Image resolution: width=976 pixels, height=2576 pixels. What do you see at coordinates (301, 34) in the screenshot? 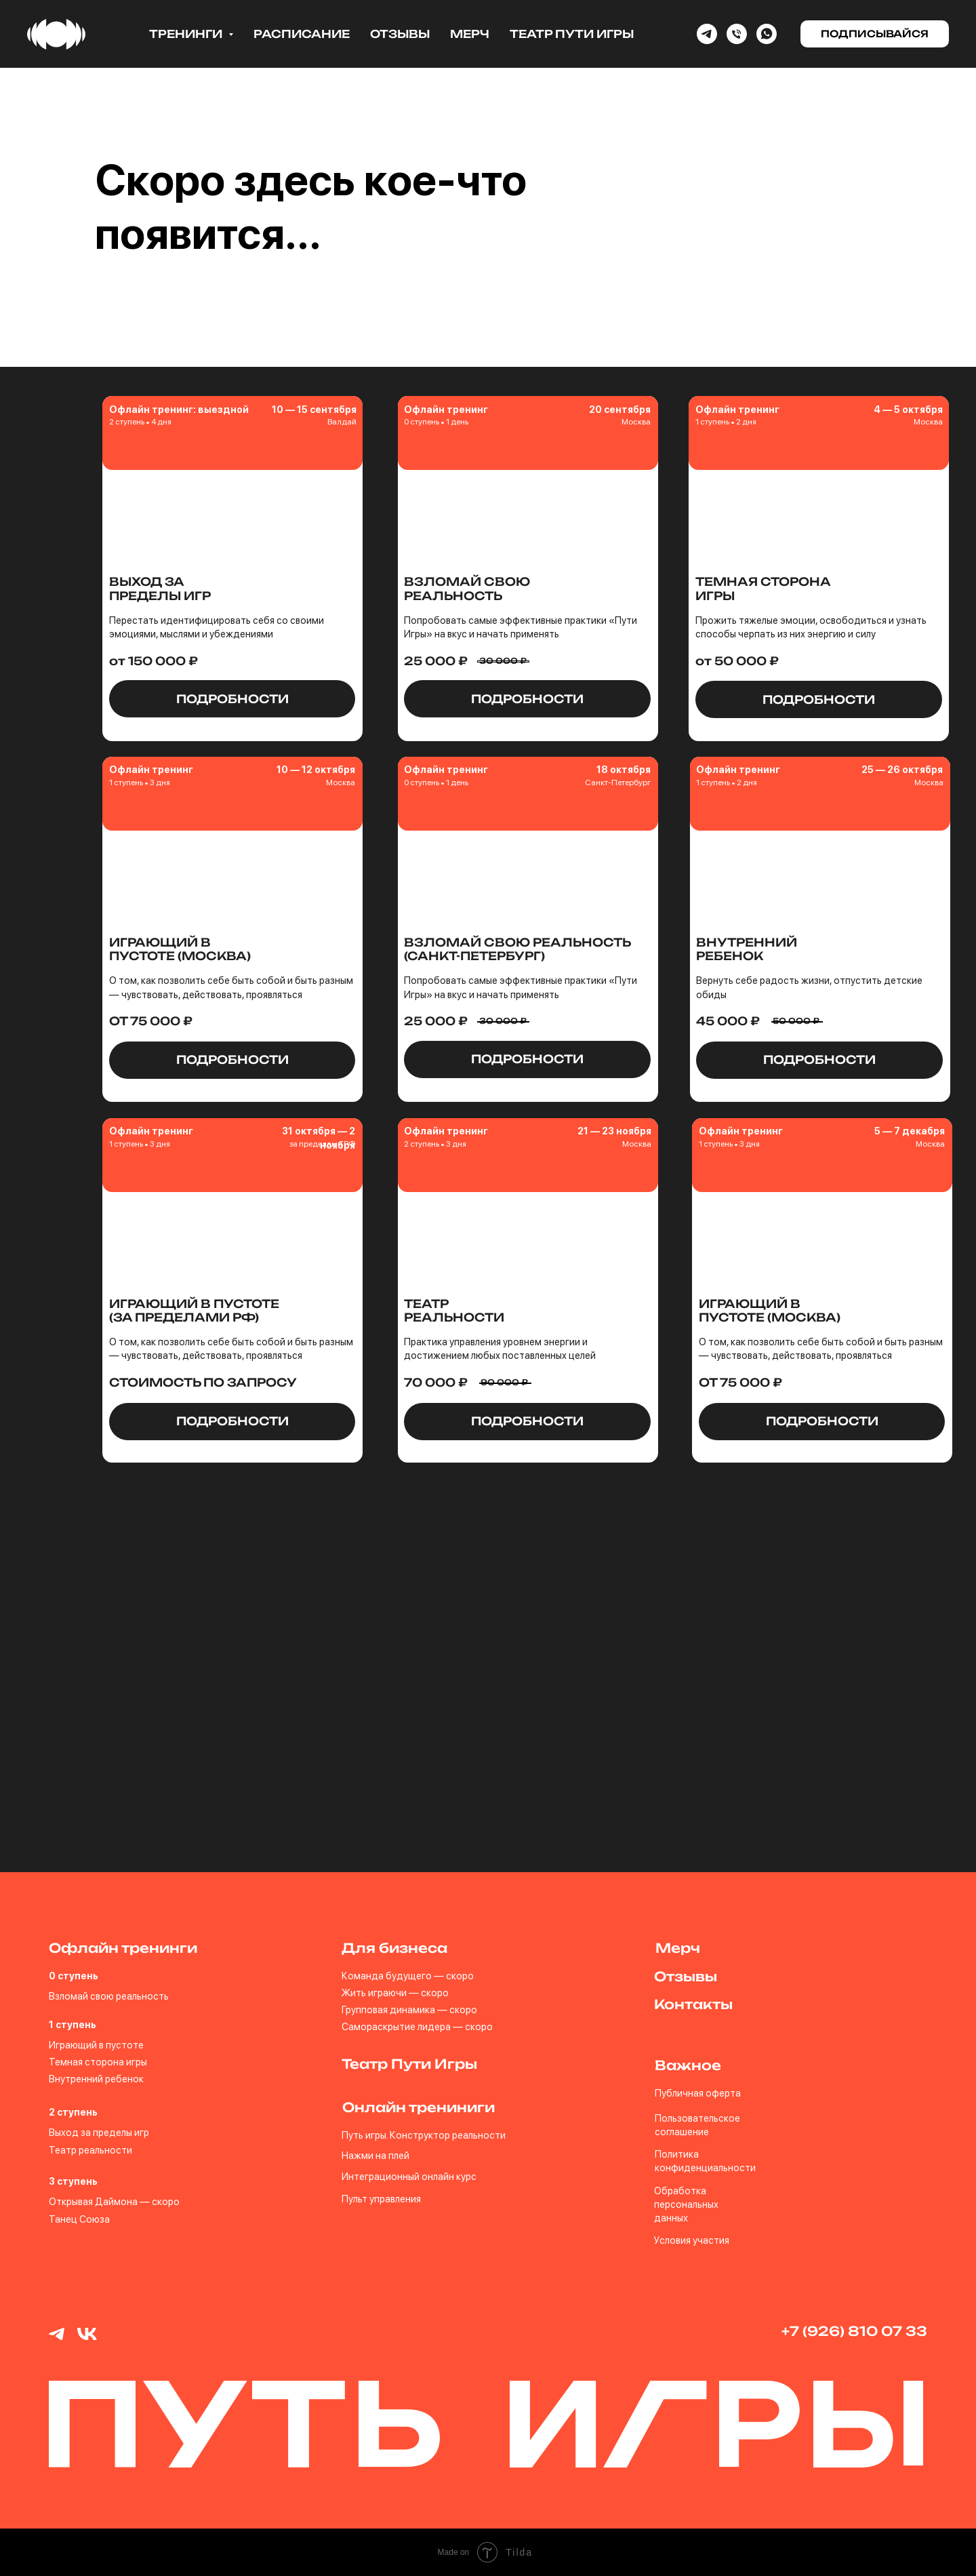
I see `Расписание` at bounding box center [301, 34].